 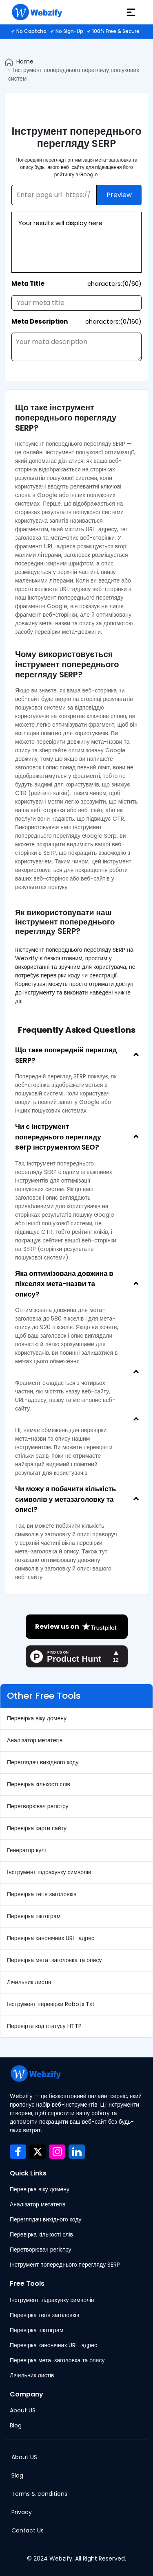 I want to click on Перевірка кількості слів, so click(x=38, y=1784).